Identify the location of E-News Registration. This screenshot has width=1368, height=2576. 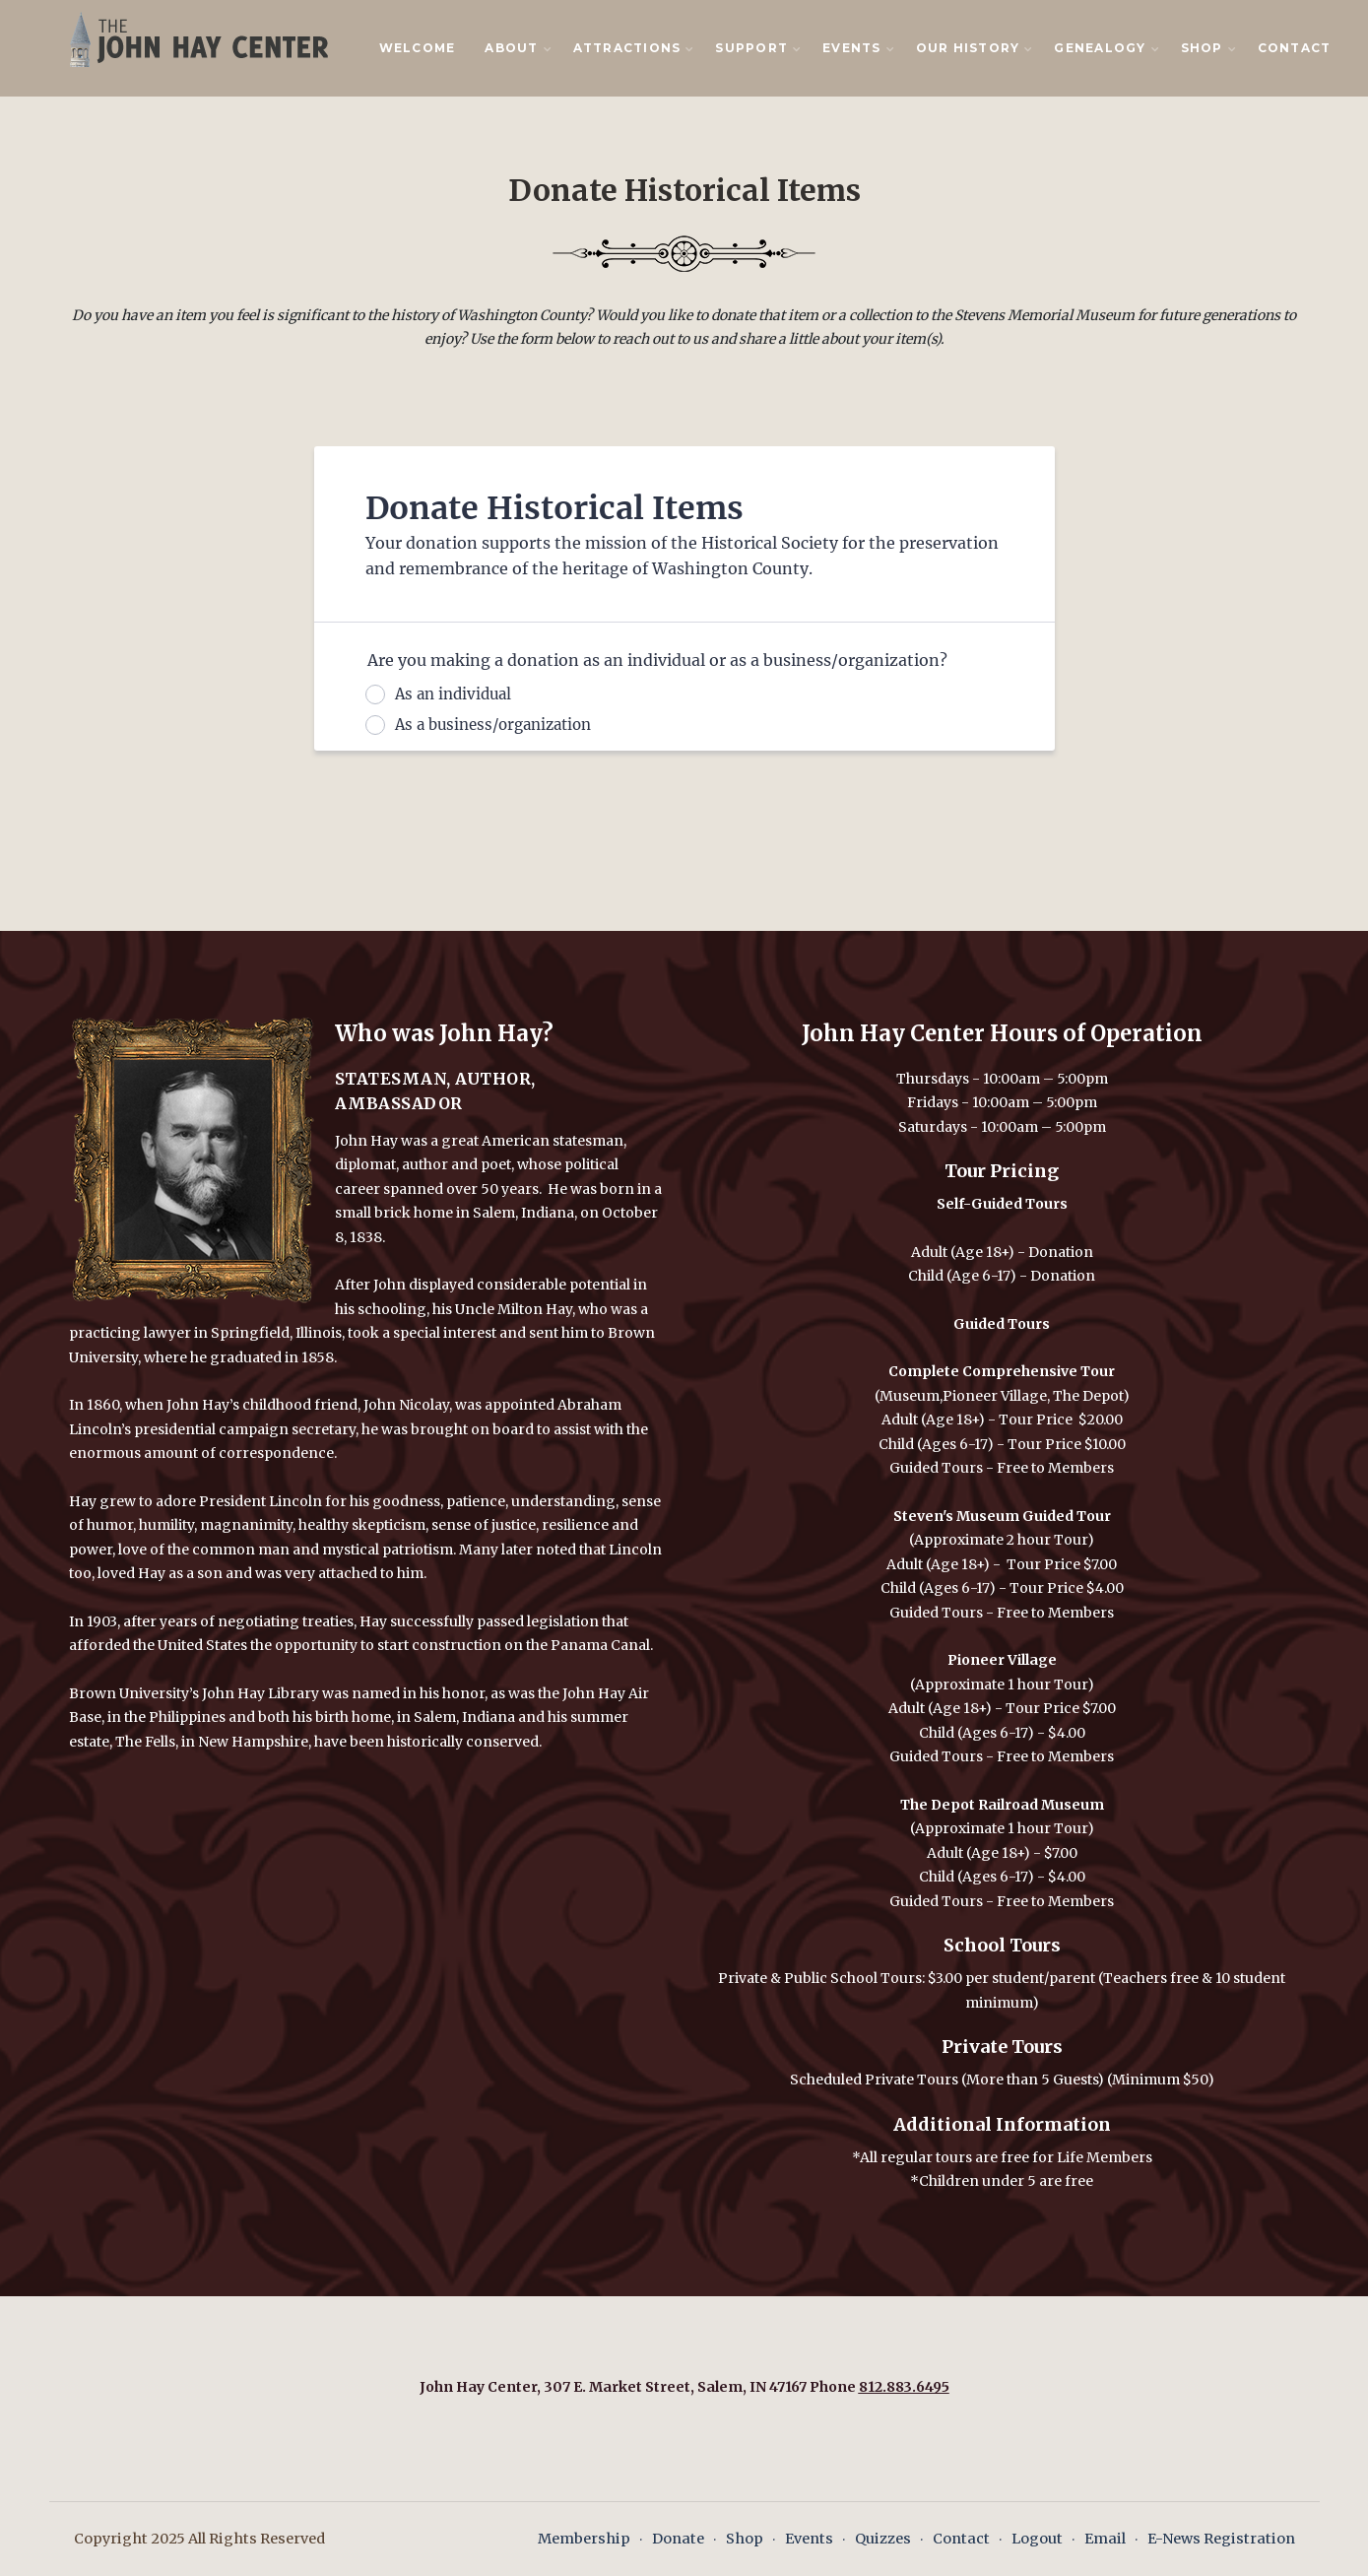
(1221, 2538).